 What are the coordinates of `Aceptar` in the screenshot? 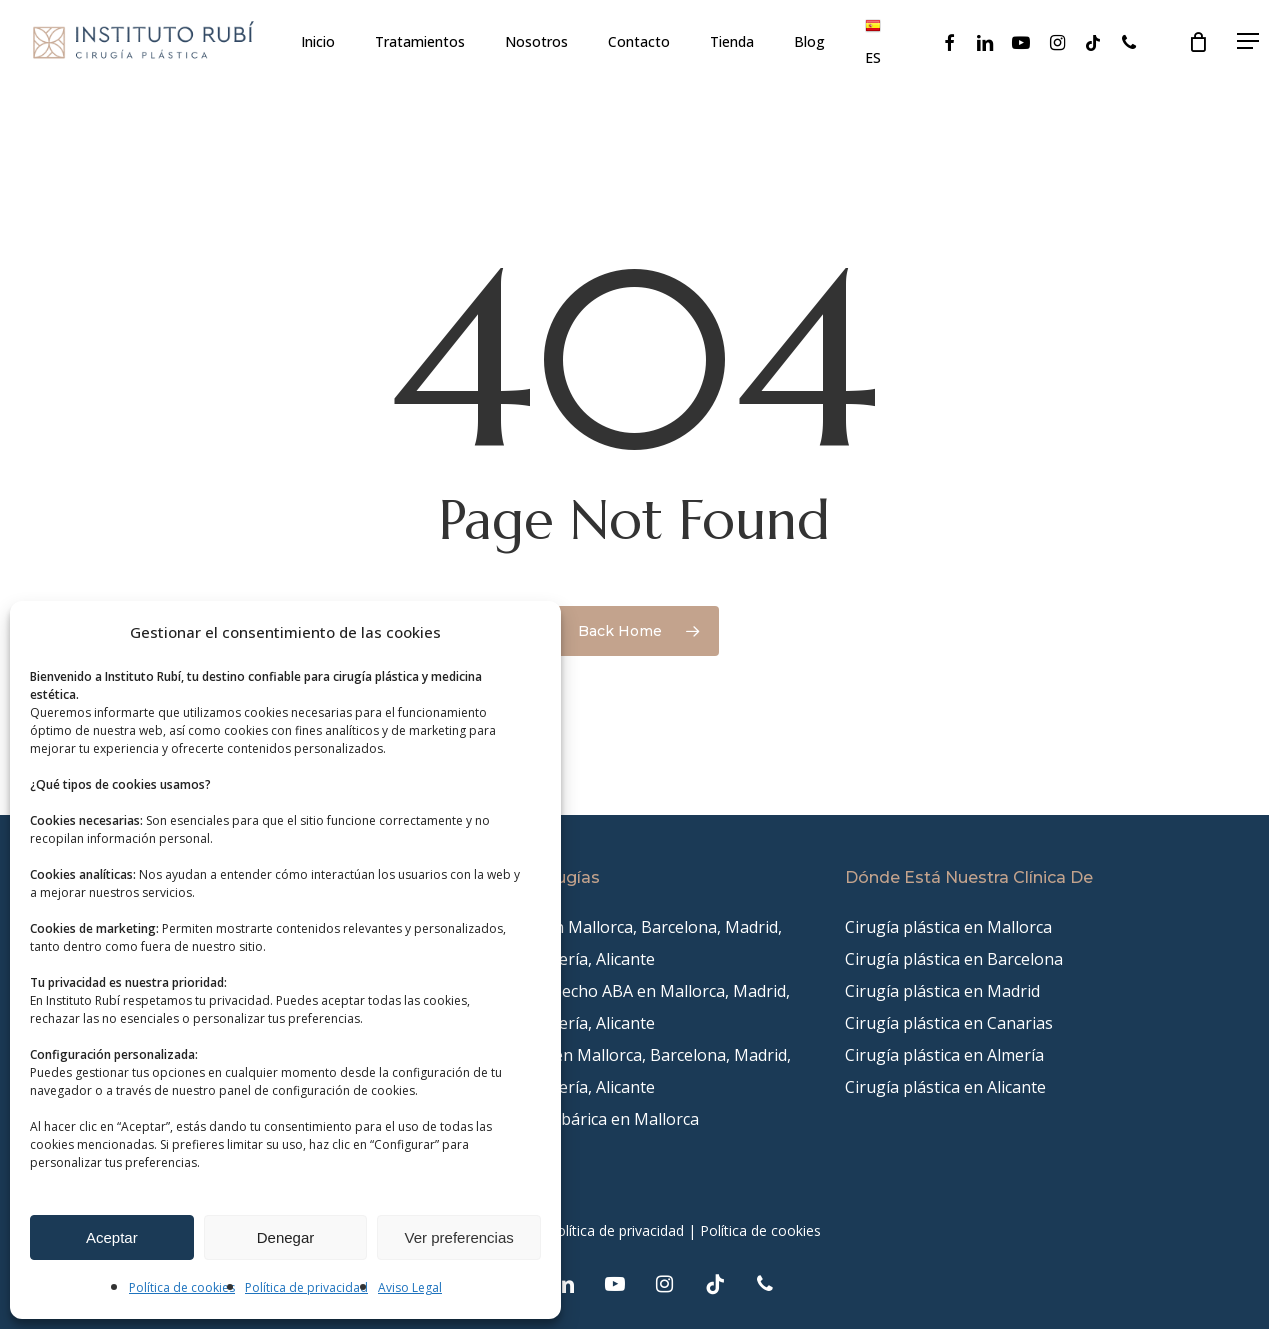 It's located at (112, 1237).